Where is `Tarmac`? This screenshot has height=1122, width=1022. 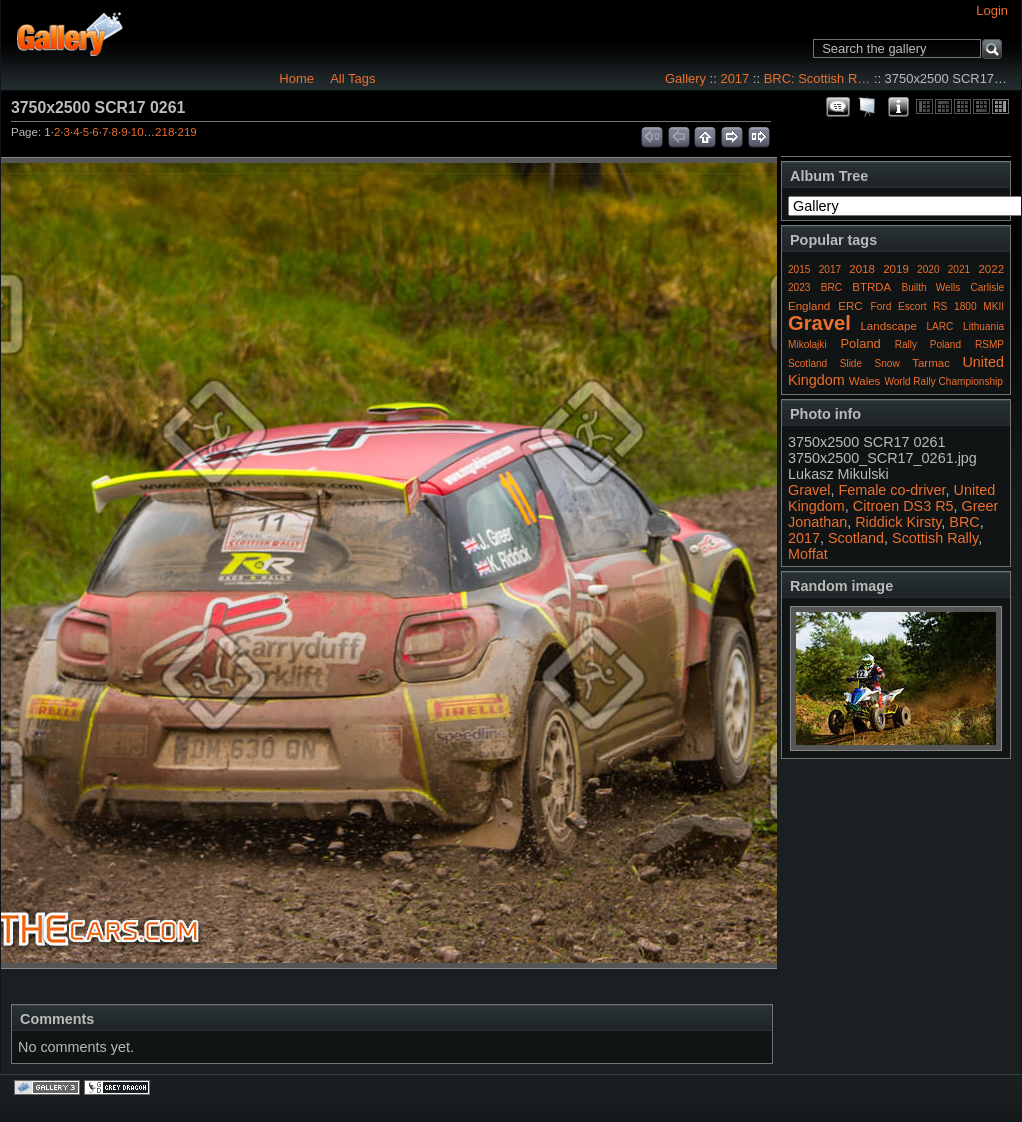
Tarmac is located at coordinates (931, 363).